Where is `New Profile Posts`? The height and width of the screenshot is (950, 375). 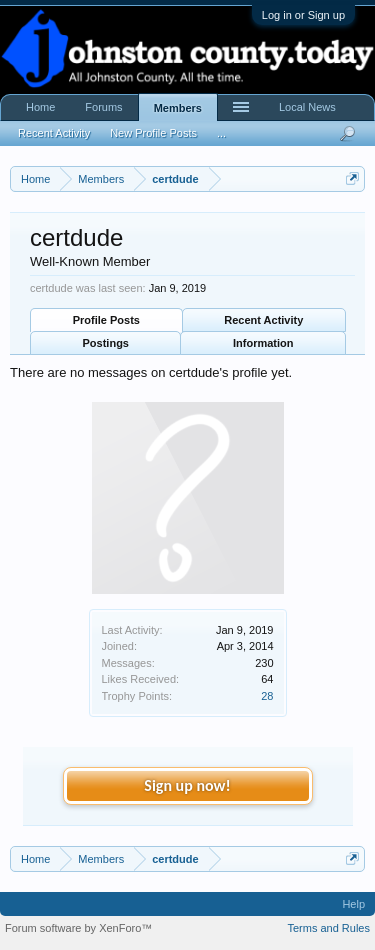 New Profile Posts is located at coordinates (153, 133).